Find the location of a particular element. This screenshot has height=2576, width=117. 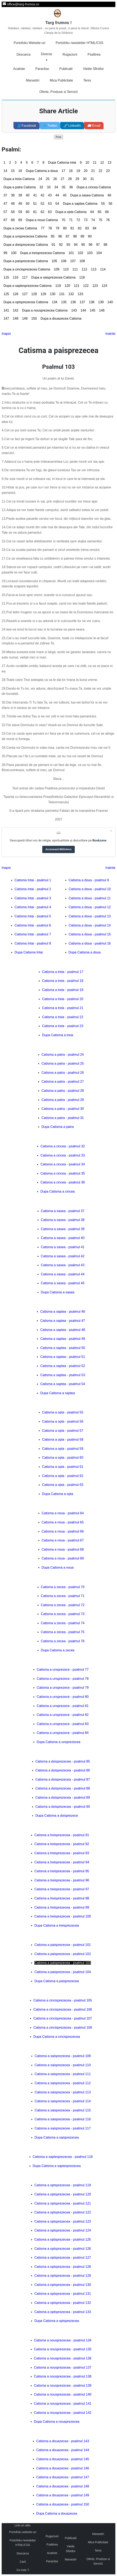

119 is located at coordinates (58, 285).